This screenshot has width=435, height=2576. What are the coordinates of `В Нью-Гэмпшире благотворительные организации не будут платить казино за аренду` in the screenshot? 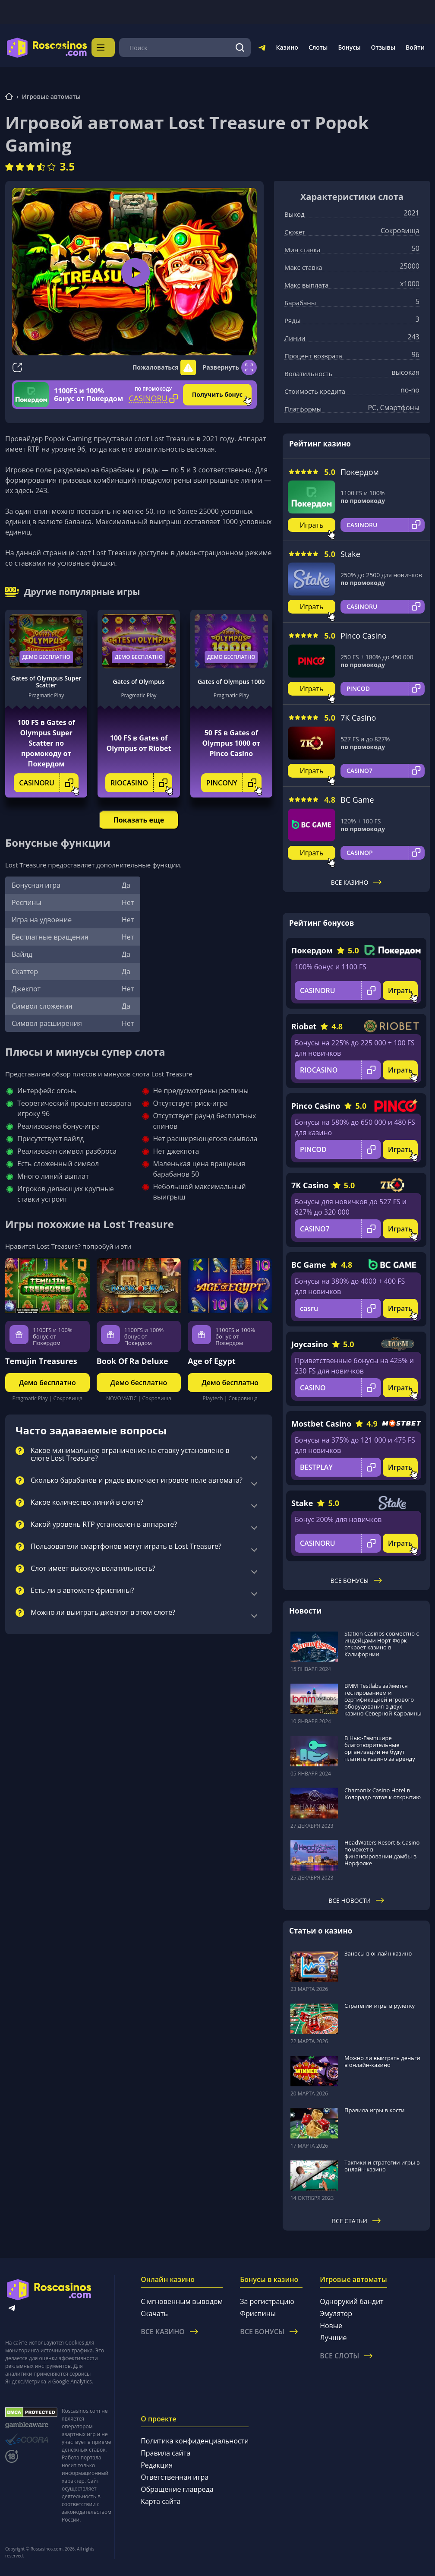 It's located at (379, 1747).